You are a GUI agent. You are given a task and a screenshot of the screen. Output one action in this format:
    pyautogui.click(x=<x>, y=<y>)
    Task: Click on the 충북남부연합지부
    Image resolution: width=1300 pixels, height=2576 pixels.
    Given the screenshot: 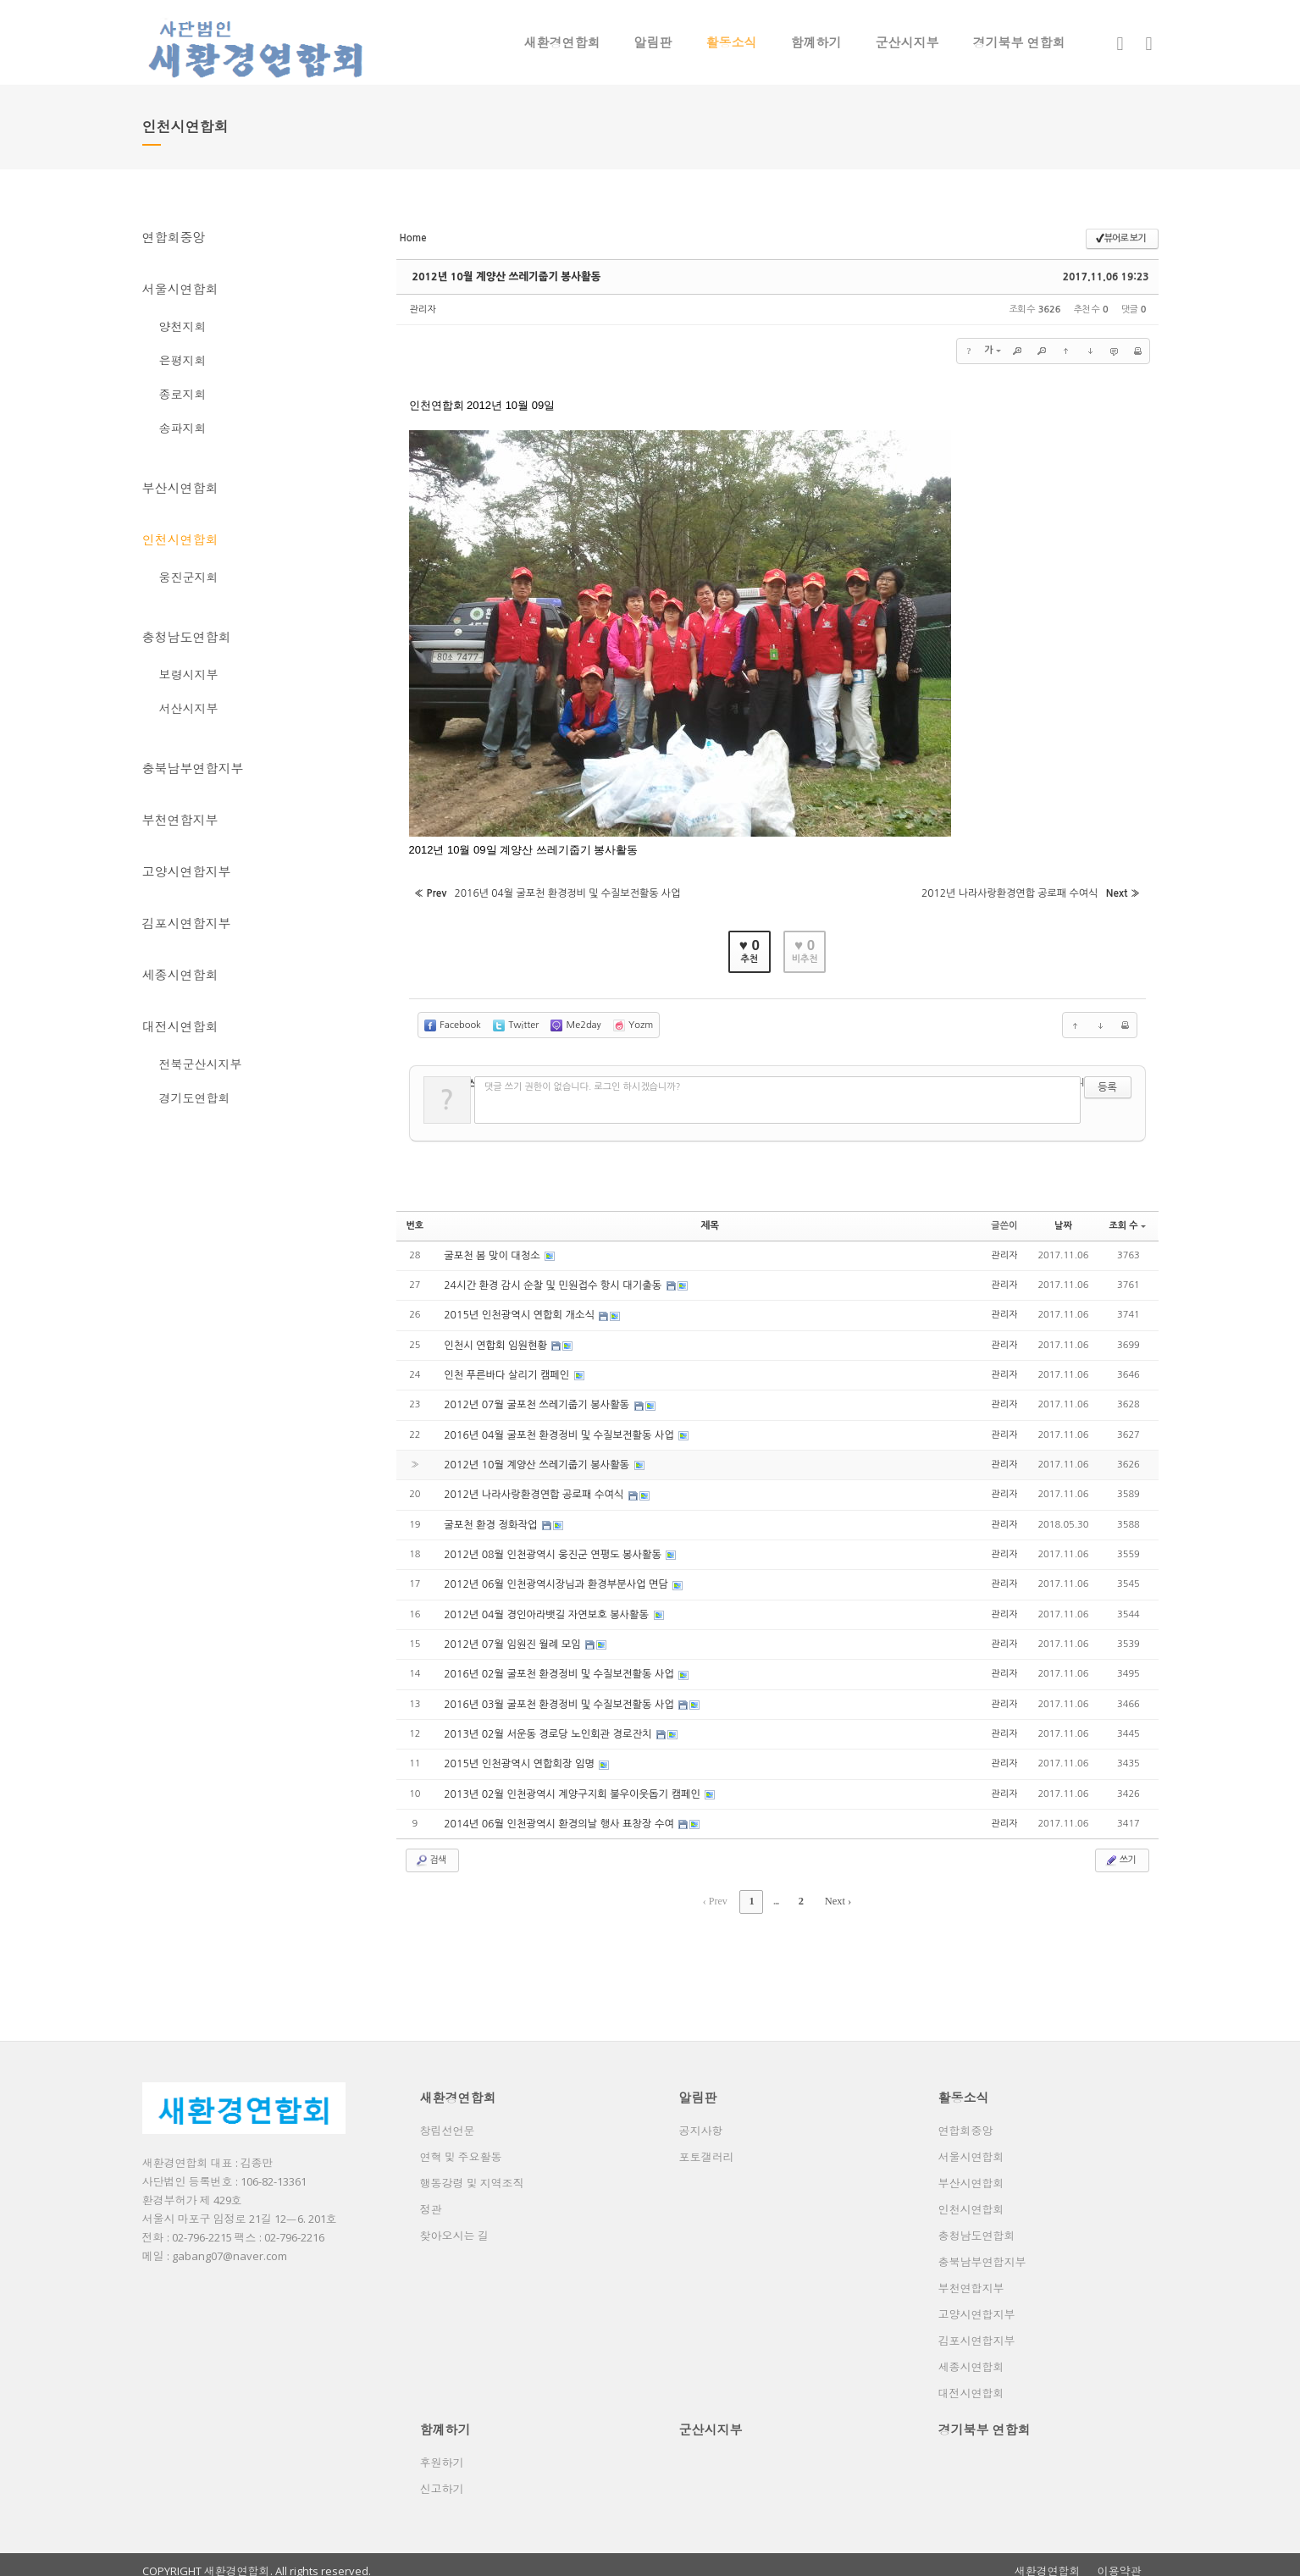 What is the action you would take?
    pyautogui.click(x=193, y=768)
    